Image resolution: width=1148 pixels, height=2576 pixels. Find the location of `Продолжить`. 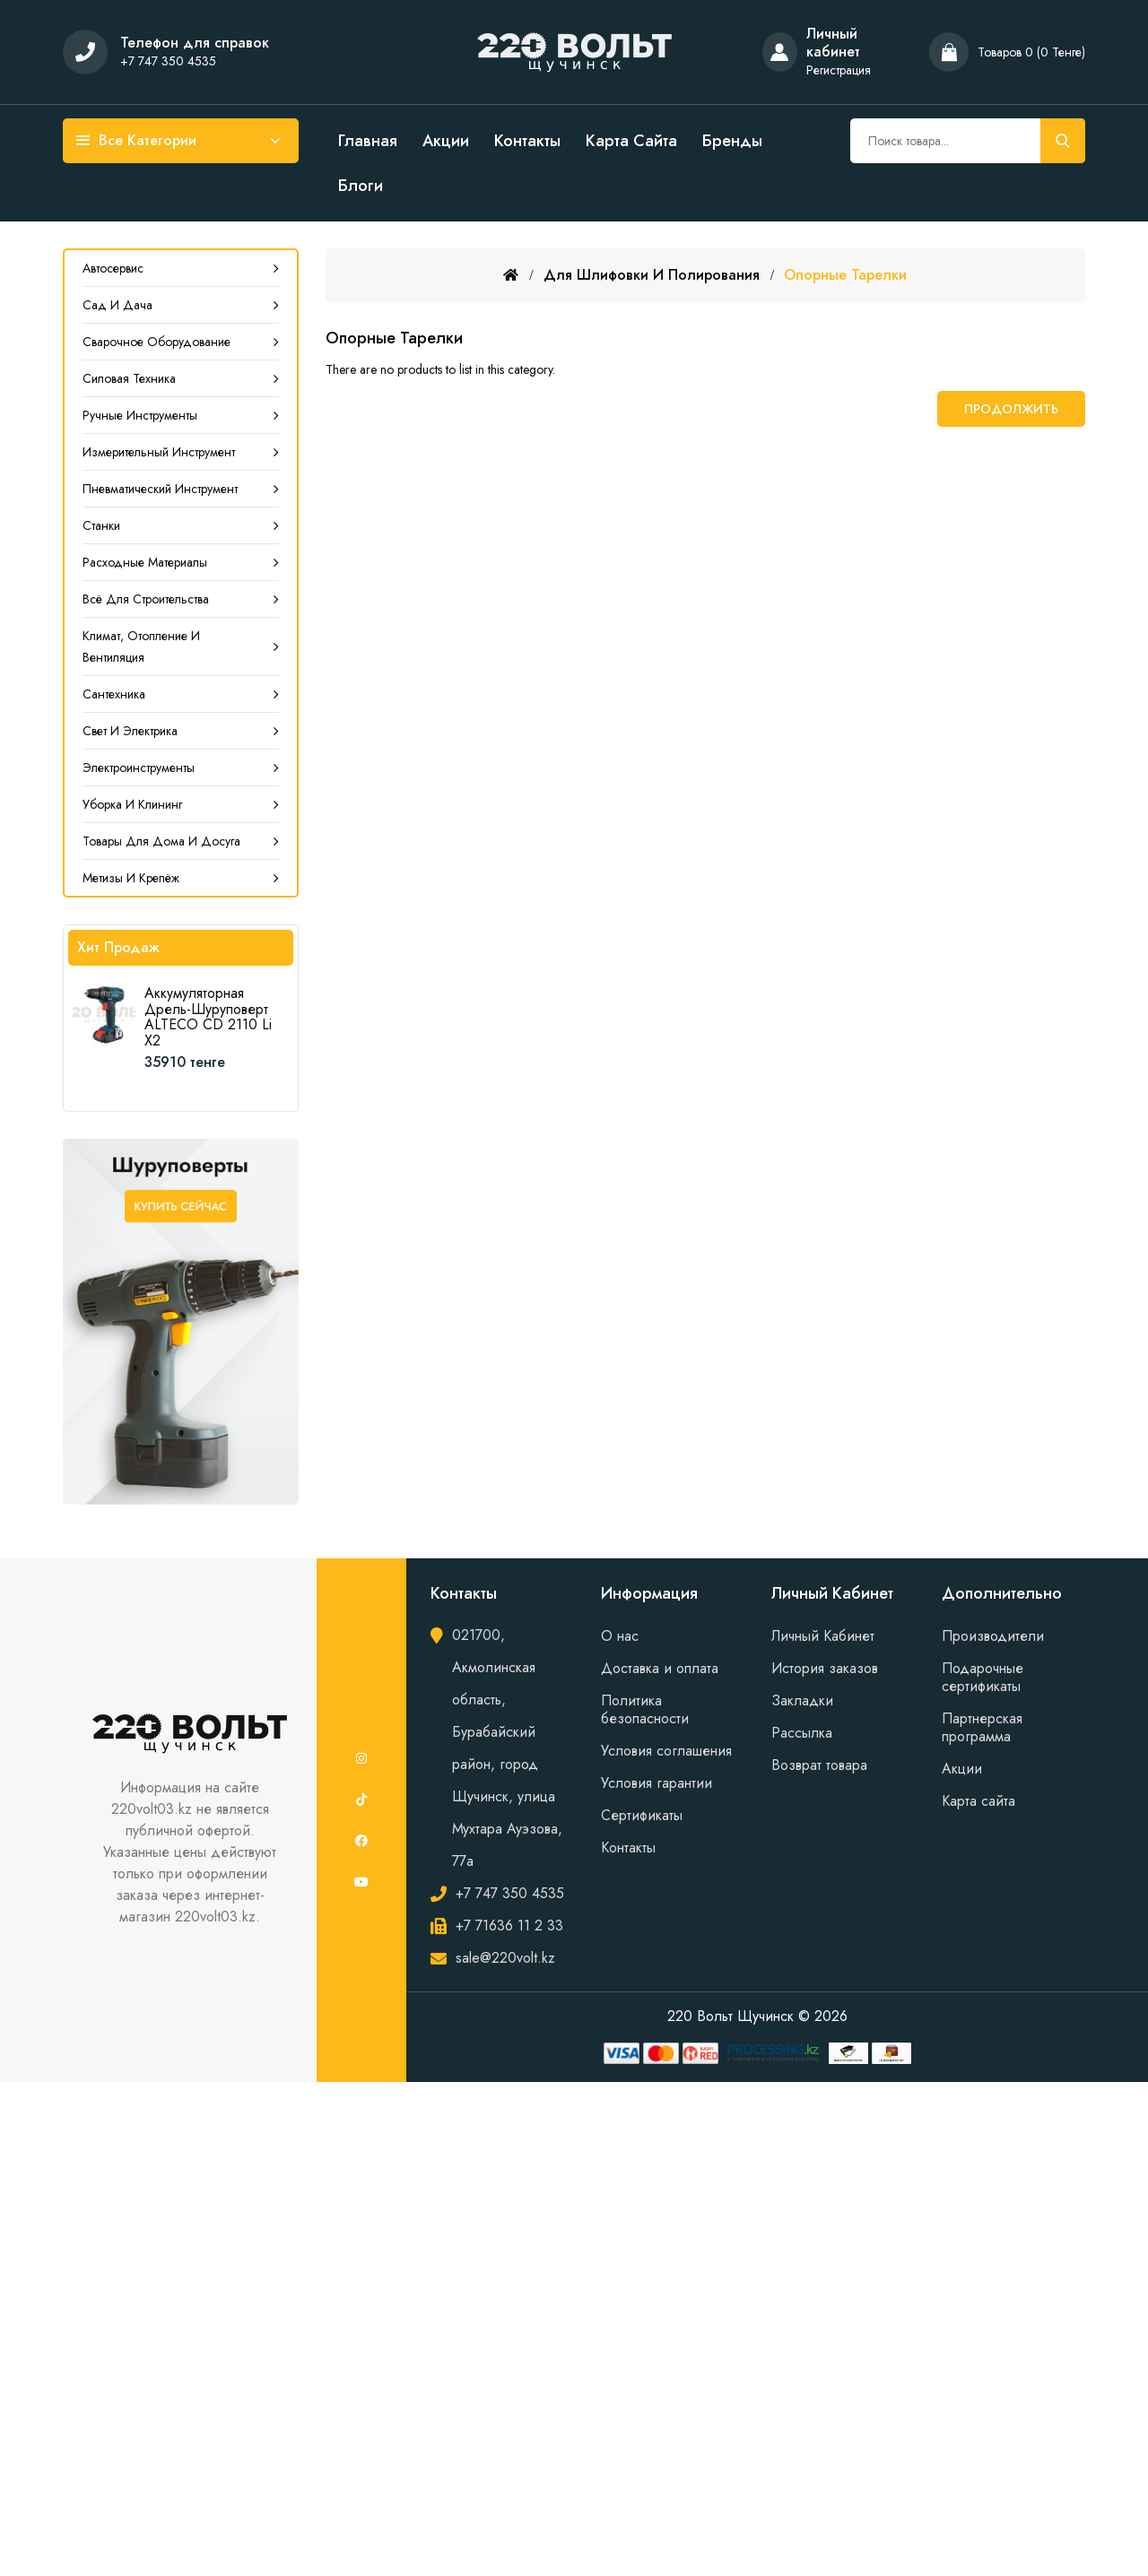

Продолжить is located at coordinates (1011, 409).